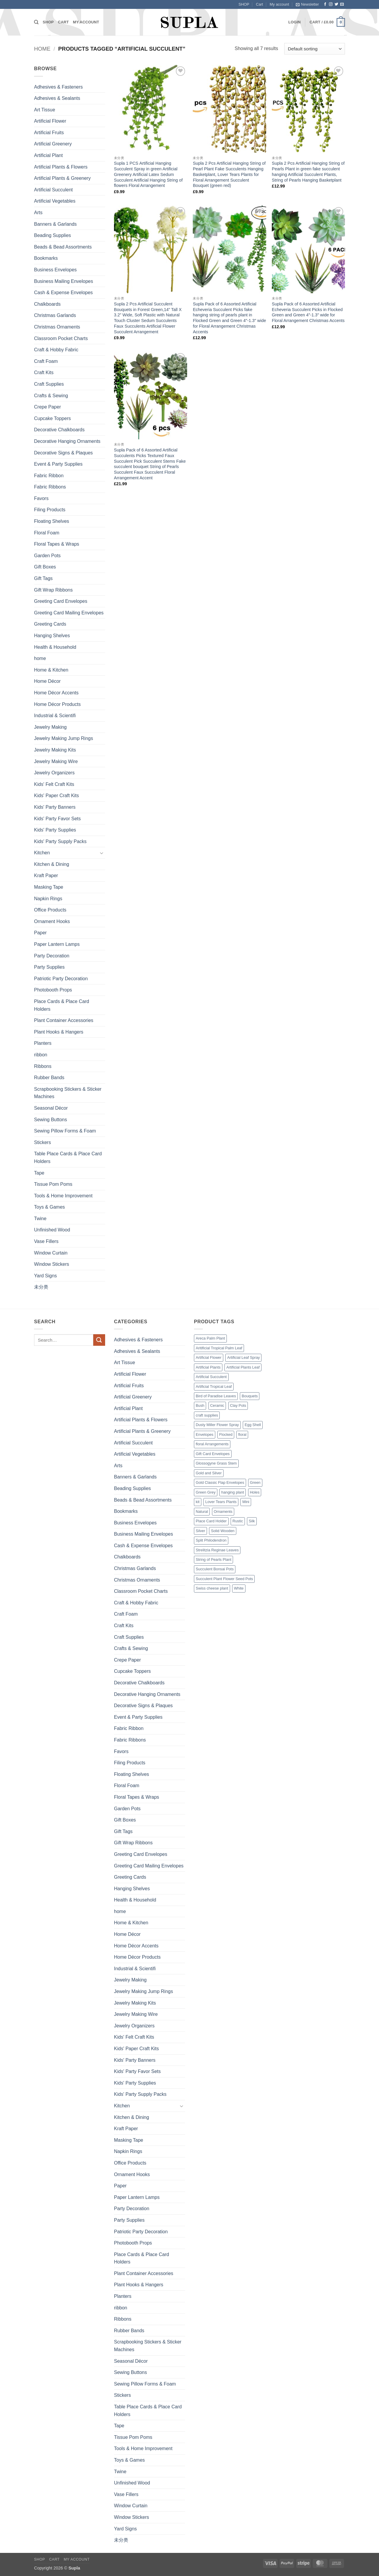  Describe the element at coordinates (307, 4) in the screenshot. I see `[button]` at that location.